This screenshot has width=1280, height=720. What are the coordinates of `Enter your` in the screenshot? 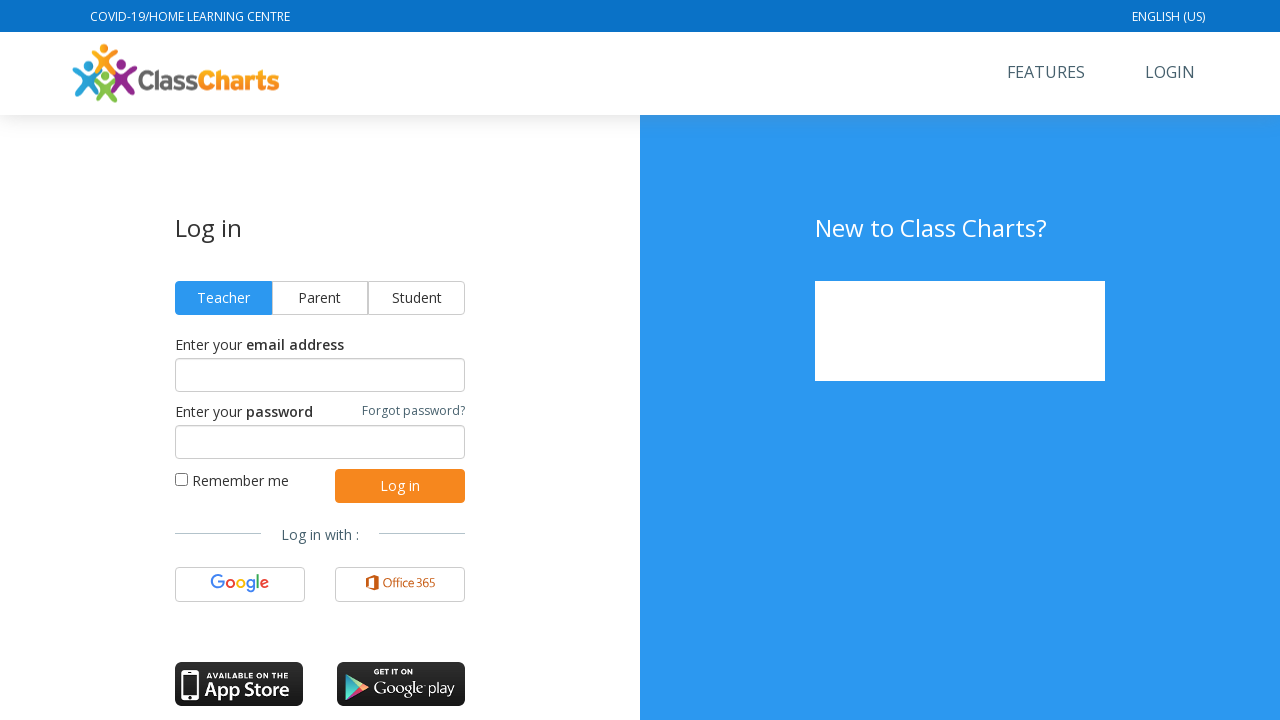 It's located at (259, 344).